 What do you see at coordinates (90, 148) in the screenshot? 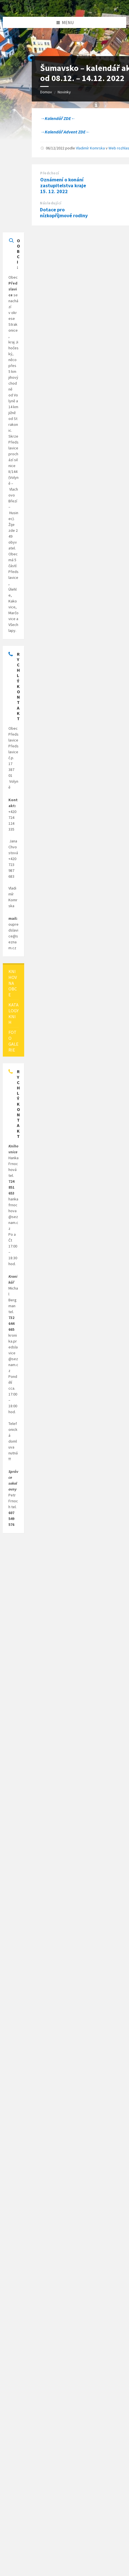
I see `Vladimír Komrska` at bounding box center [90, 148].